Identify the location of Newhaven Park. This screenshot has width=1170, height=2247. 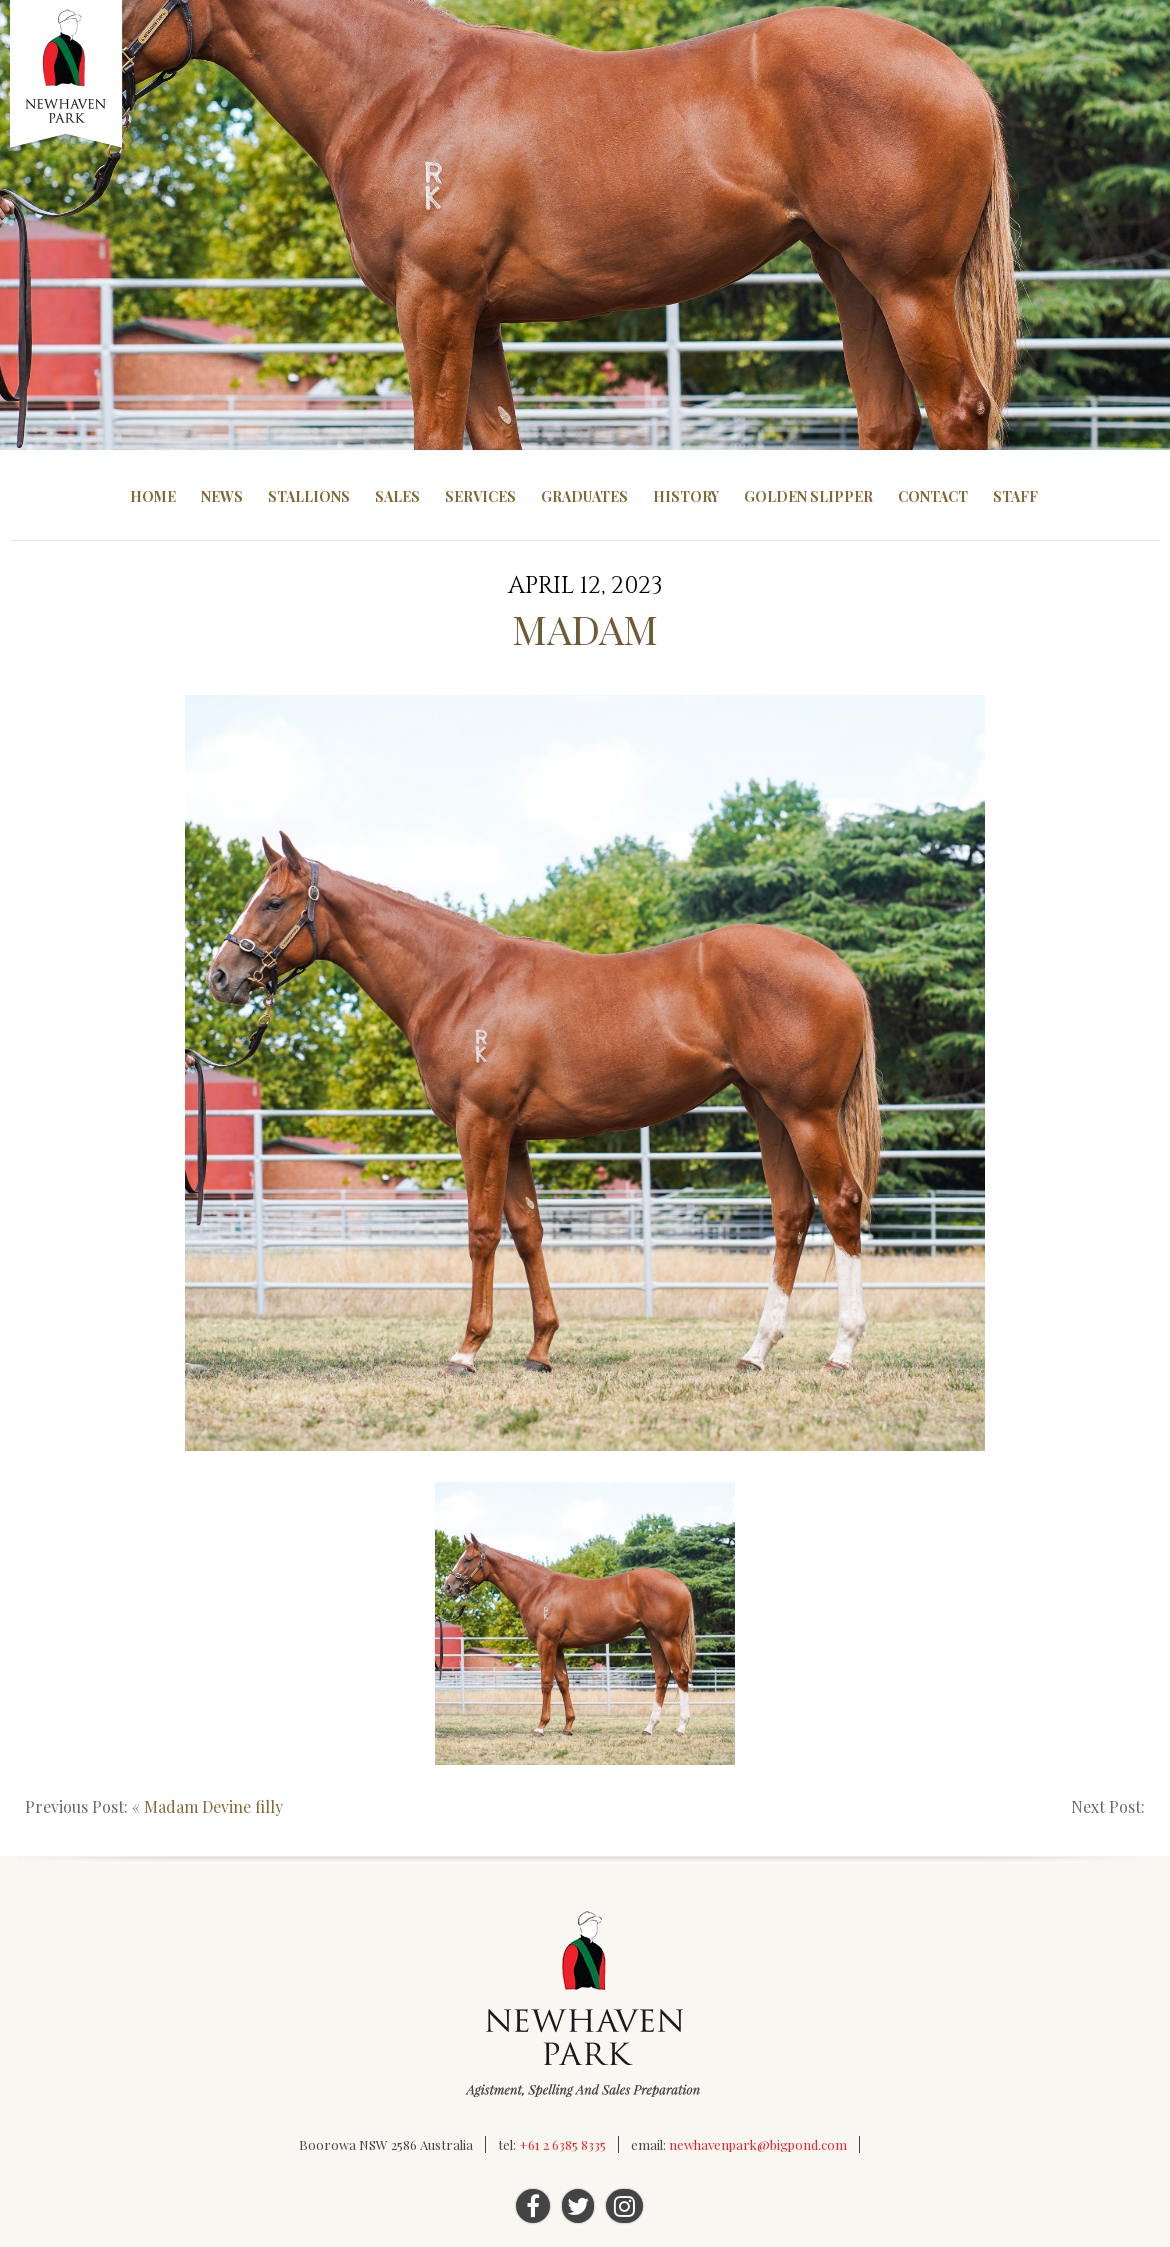
(67, 75).